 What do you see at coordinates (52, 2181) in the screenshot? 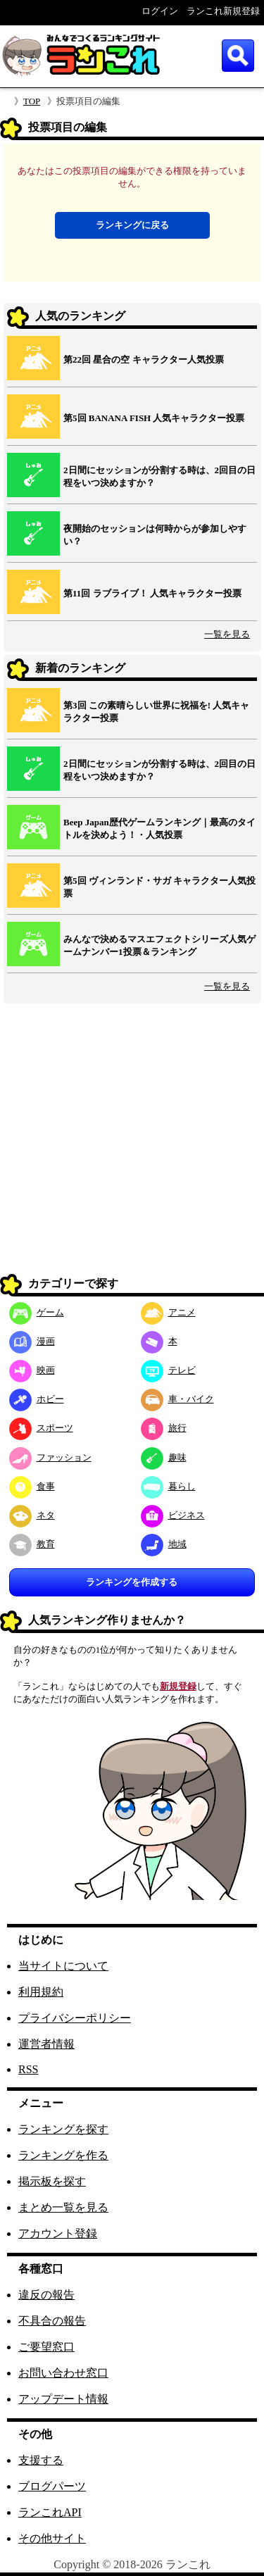
I see `掲示板を探す` at bounding box center [52, 2181].